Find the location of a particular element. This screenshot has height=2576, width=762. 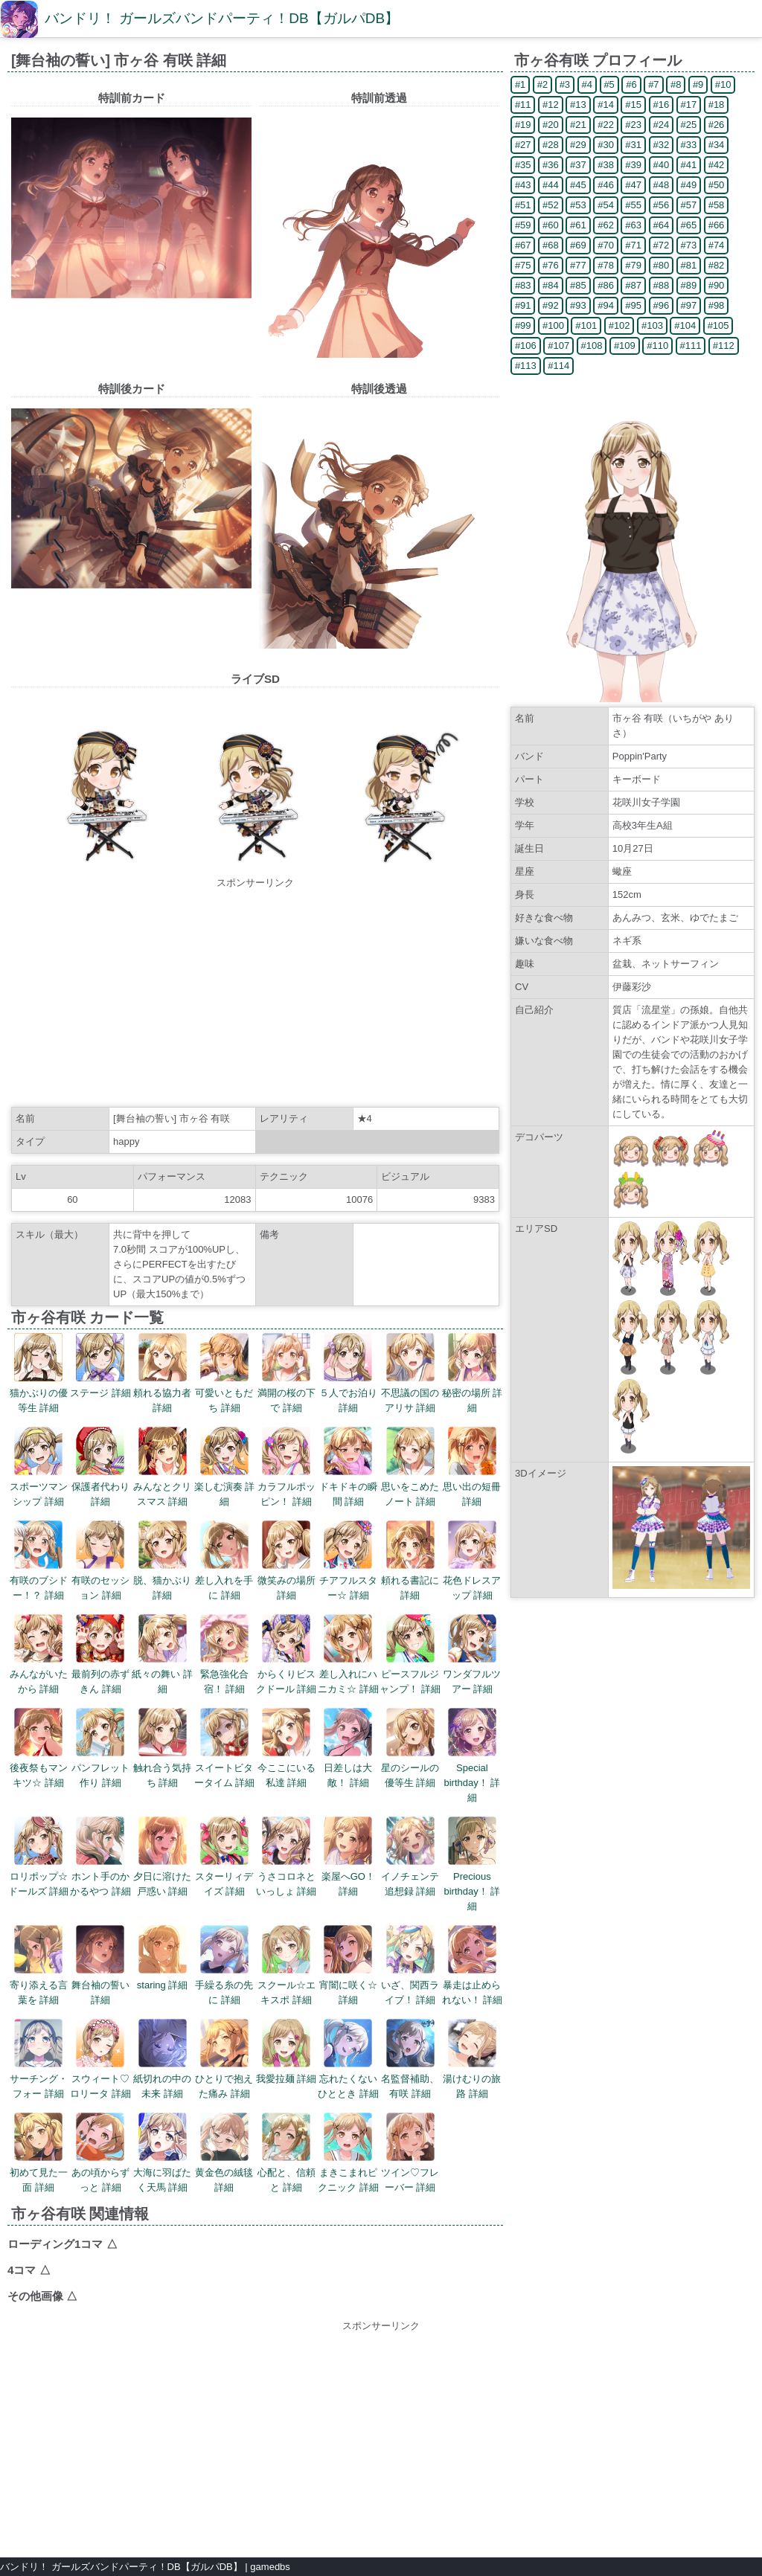

ひとりで抱えた痛み 詳細 is located at coordinates (224, 2059).